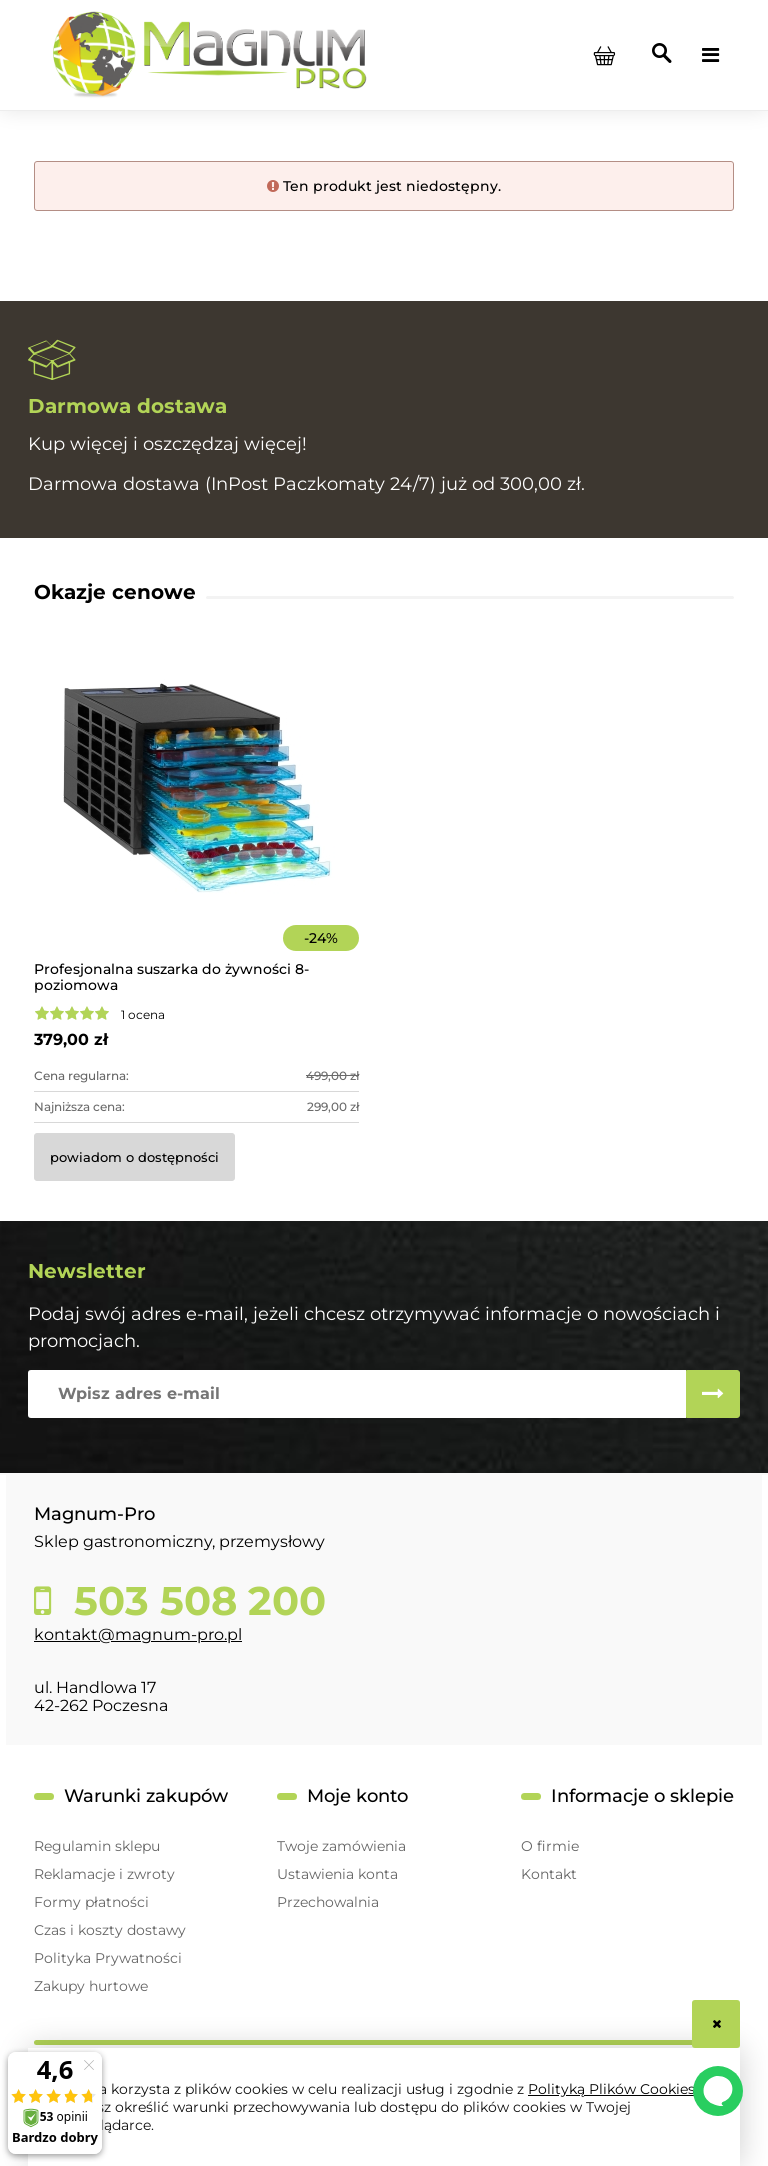  What do you see at coordinates (196, 815) in the screenshot?
I see `[Przejdź do produktu Profesjonalna suszarka do żywności 8-poziomowa]` at bounding box center [196, 815].